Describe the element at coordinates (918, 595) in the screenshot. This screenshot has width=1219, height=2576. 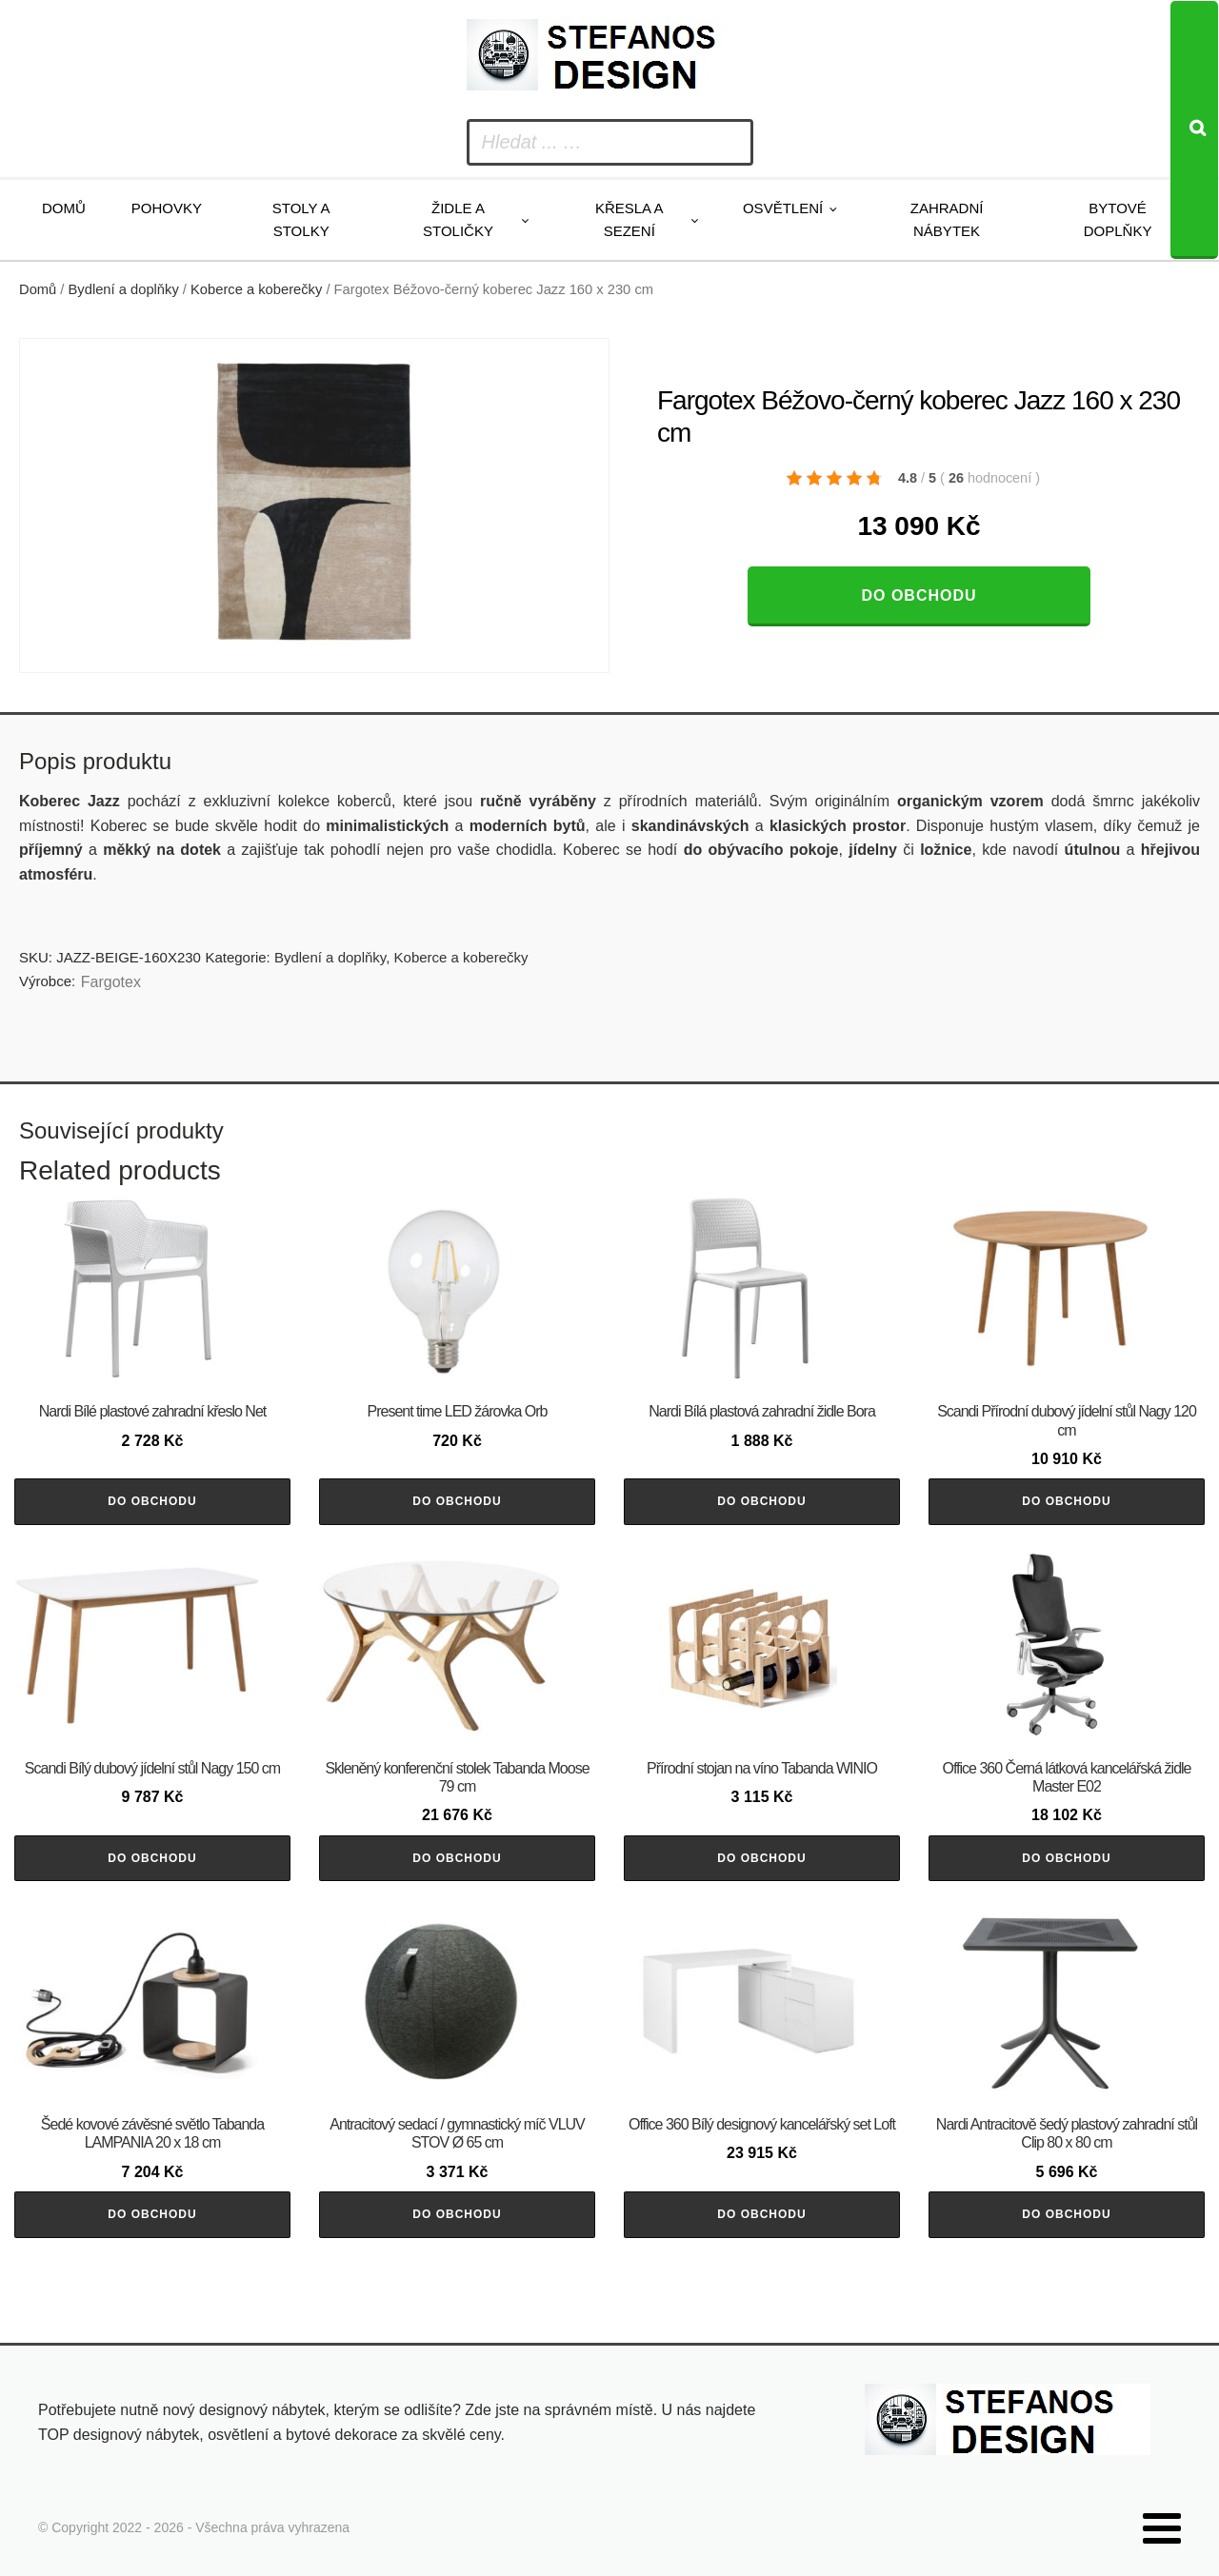
I see `Do obchodu` at that location.